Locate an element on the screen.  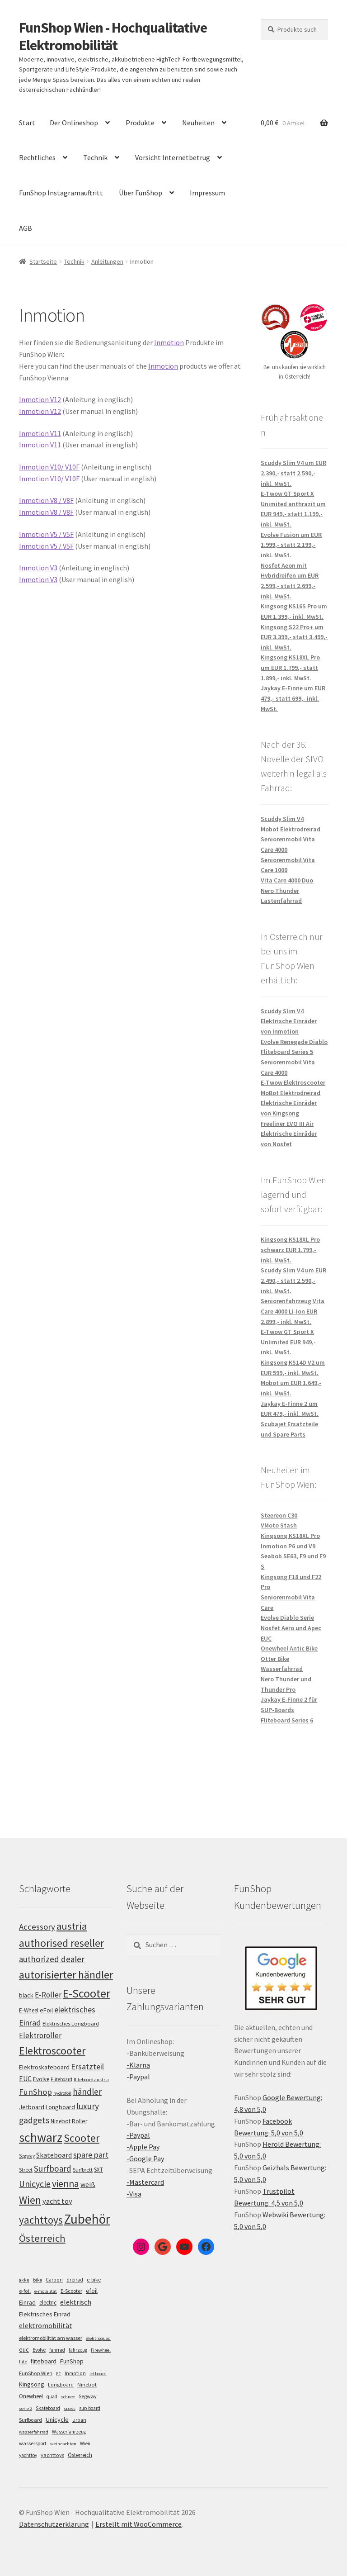
E-Twow GT Sport X Unlimited EUR 949,- inkl. MwSt. is located at coordinates (288, 1342).